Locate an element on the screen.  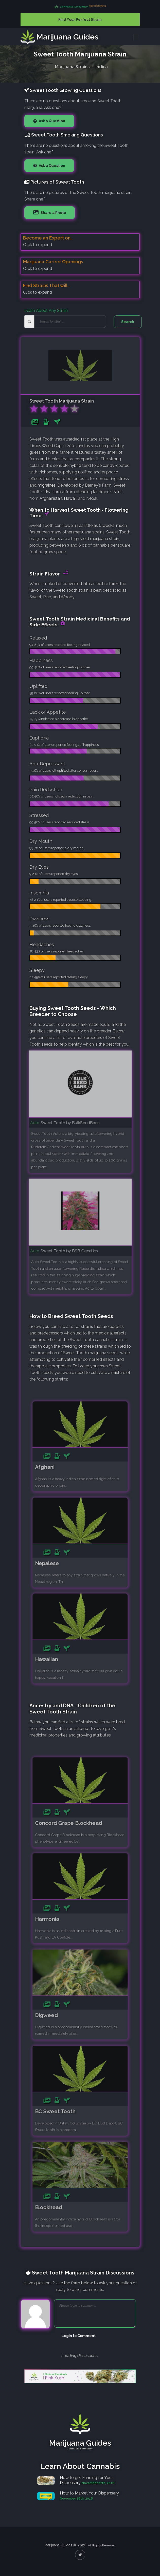
Hawaii is located at coordinates (70, 498).